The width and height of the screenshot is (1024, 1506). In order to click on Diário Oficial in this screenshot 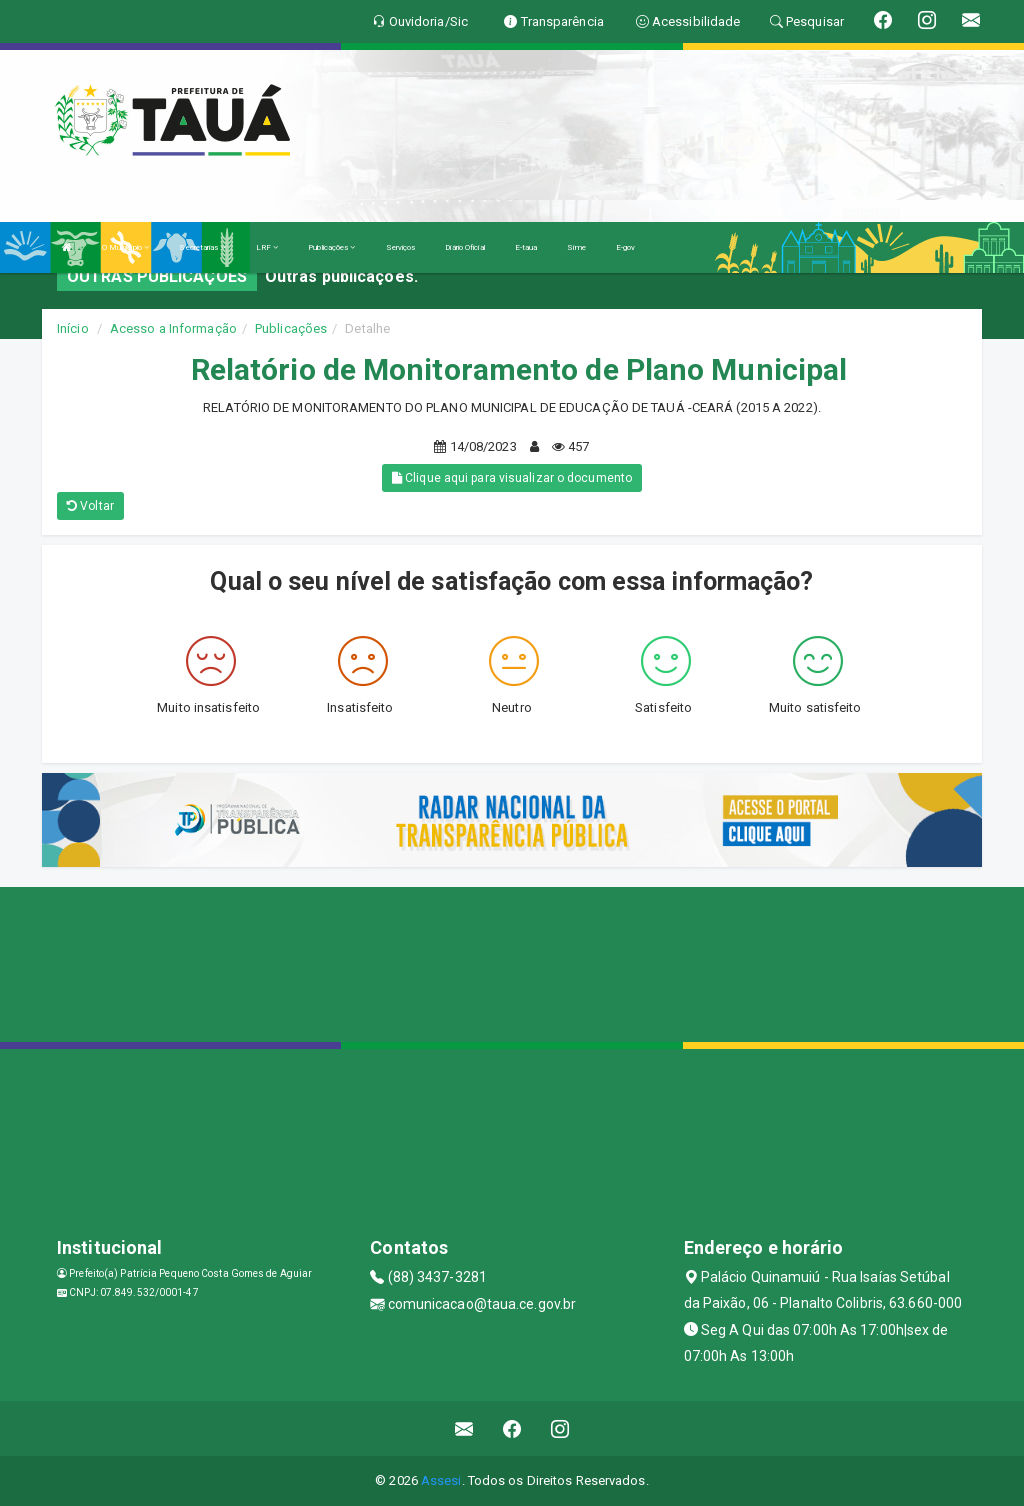, I will do `click(464, 247)`.